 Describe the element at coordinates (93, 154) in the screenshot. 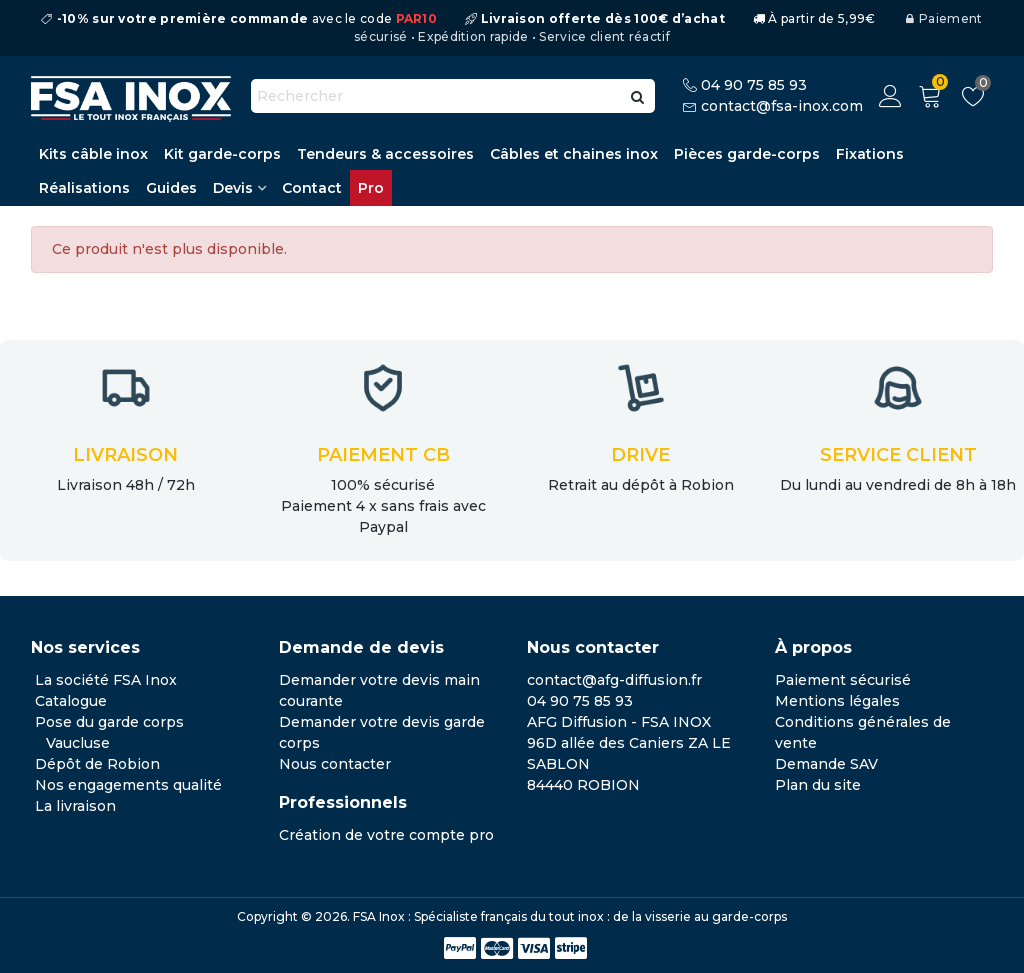

I see `Kits câble inox` at that location.